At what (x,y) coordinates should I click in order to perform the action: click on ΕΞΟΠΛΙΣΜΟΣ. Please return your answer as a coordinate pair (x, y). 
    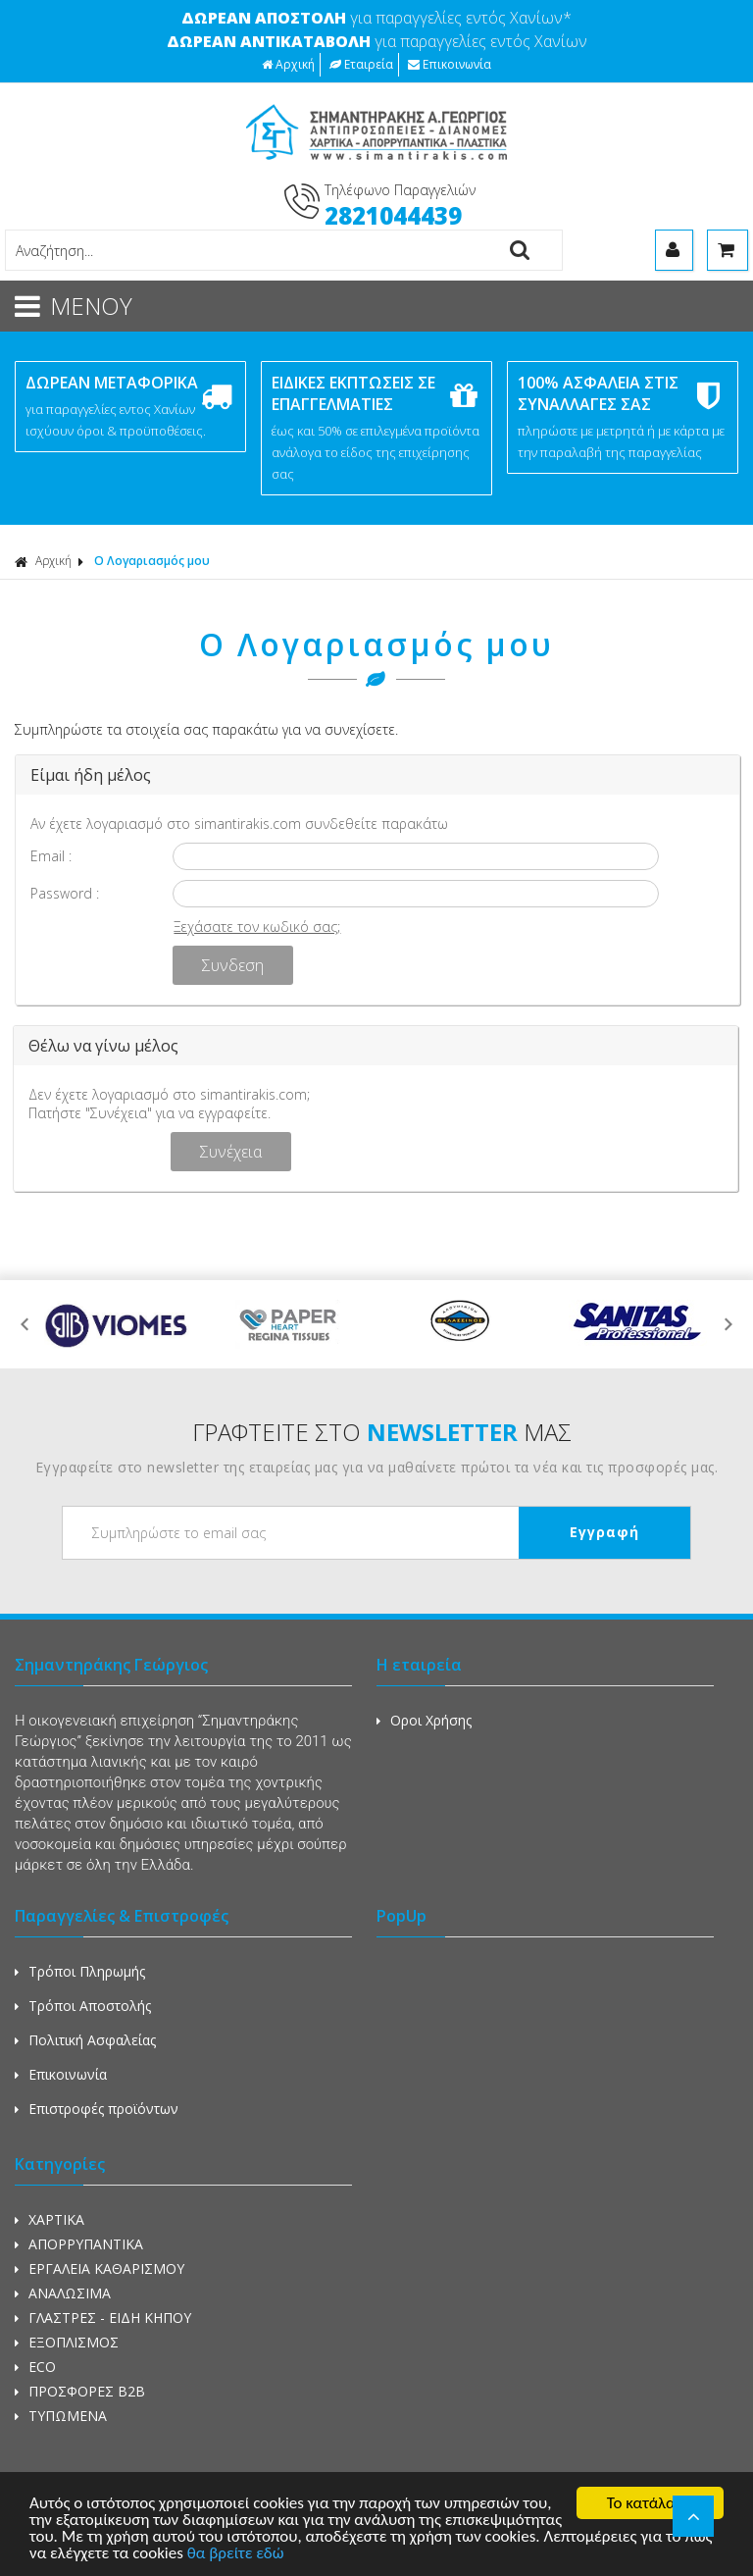
    Looking at the image, I should click on (67, 2342).